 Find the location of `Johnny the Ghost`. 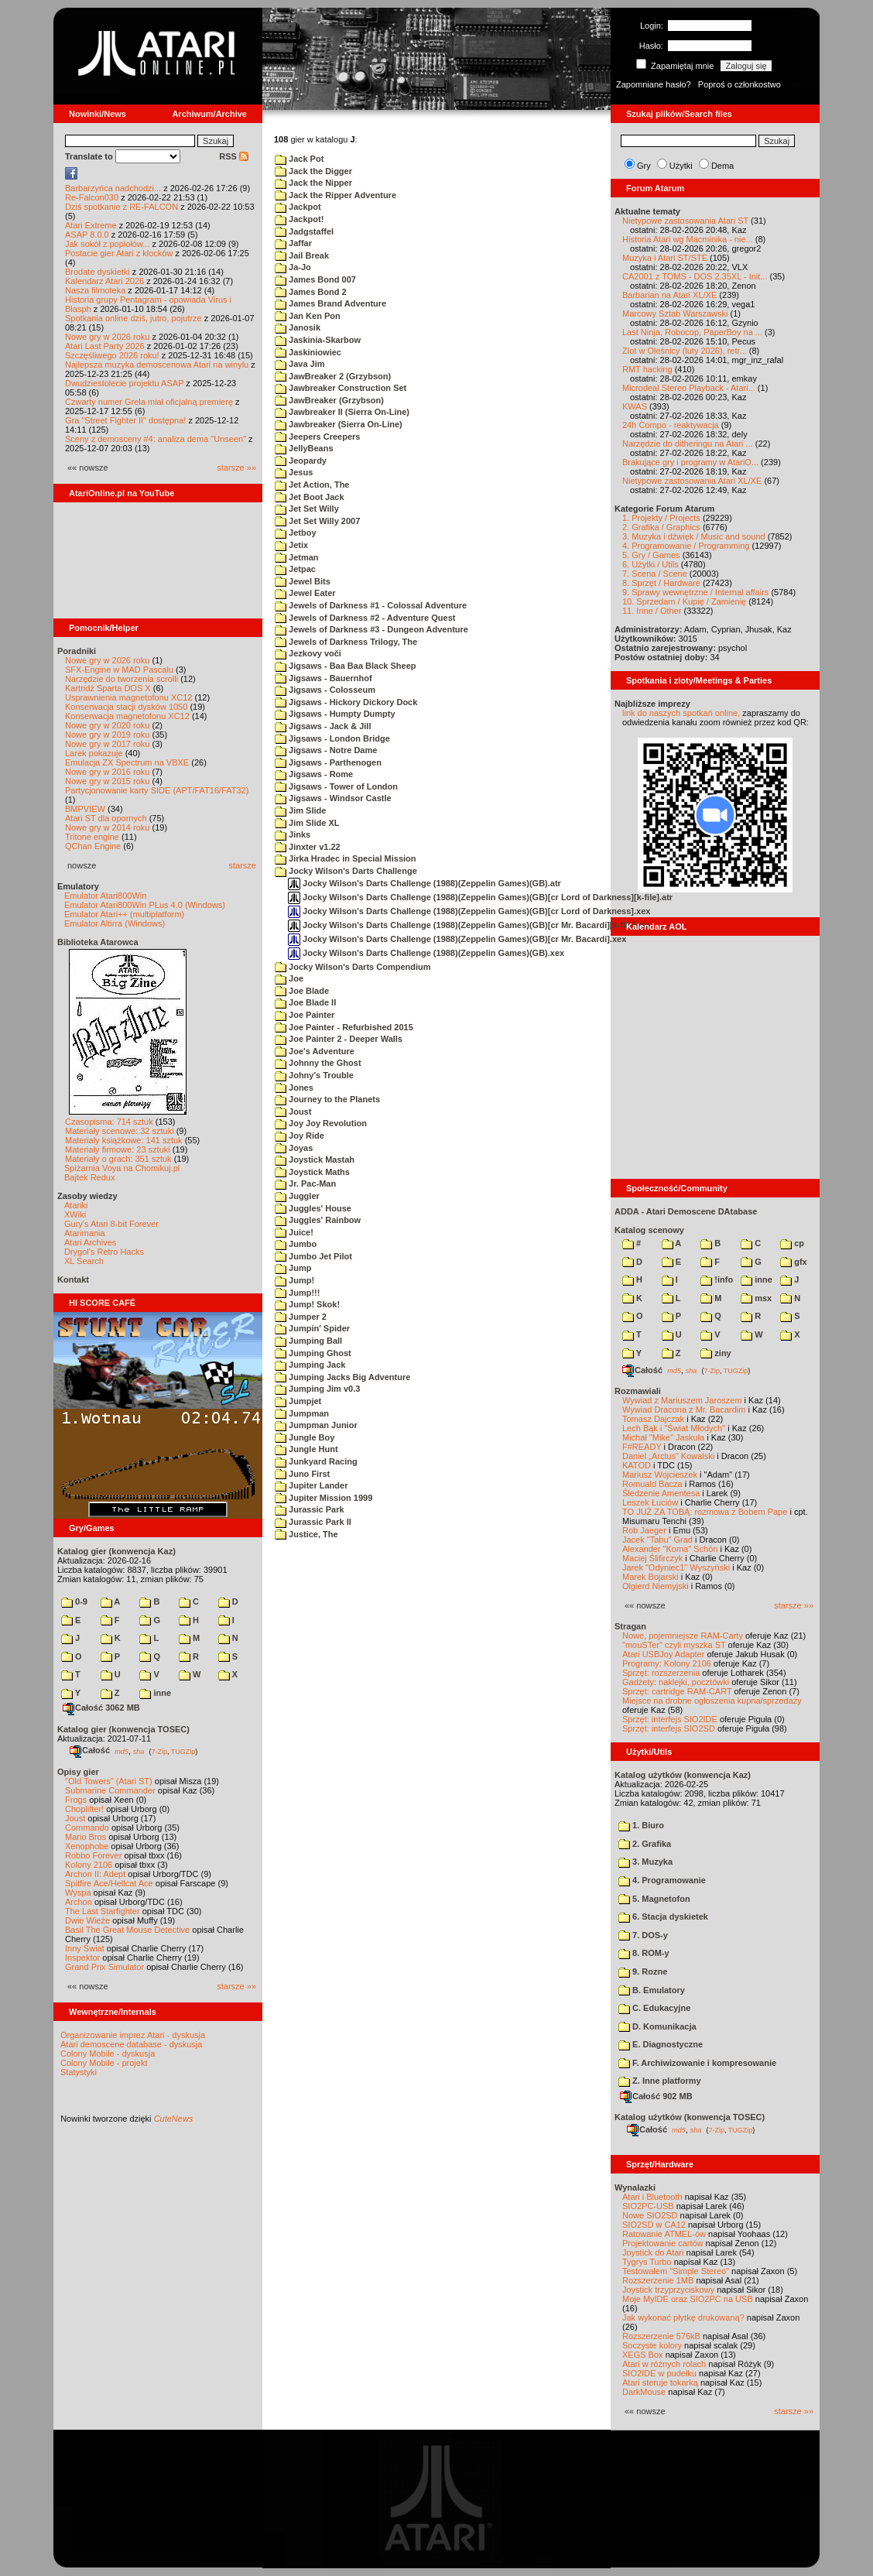

Johnny the Ghost is located at coordinates (318, 1062).